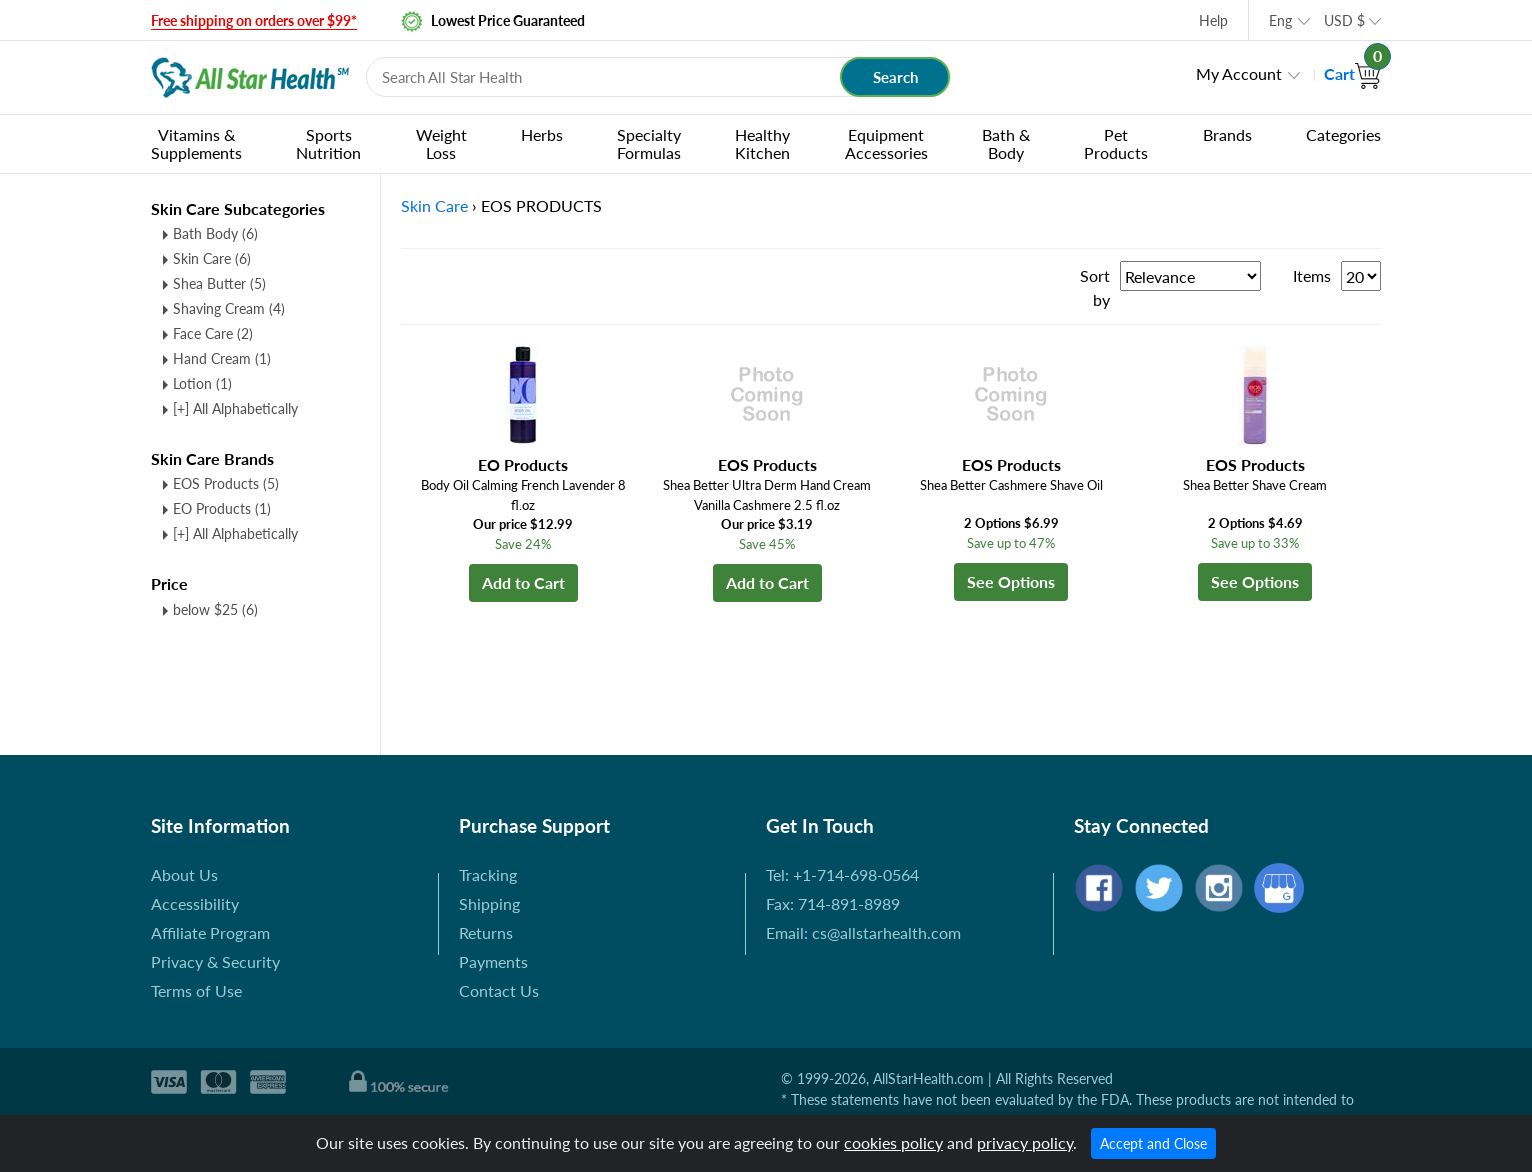 This screenshot has width=1532, height=1172. What do you see at coordinates (1352, 73) in the screenshot?
I see `Cart` at bounding box center [1352, 73].